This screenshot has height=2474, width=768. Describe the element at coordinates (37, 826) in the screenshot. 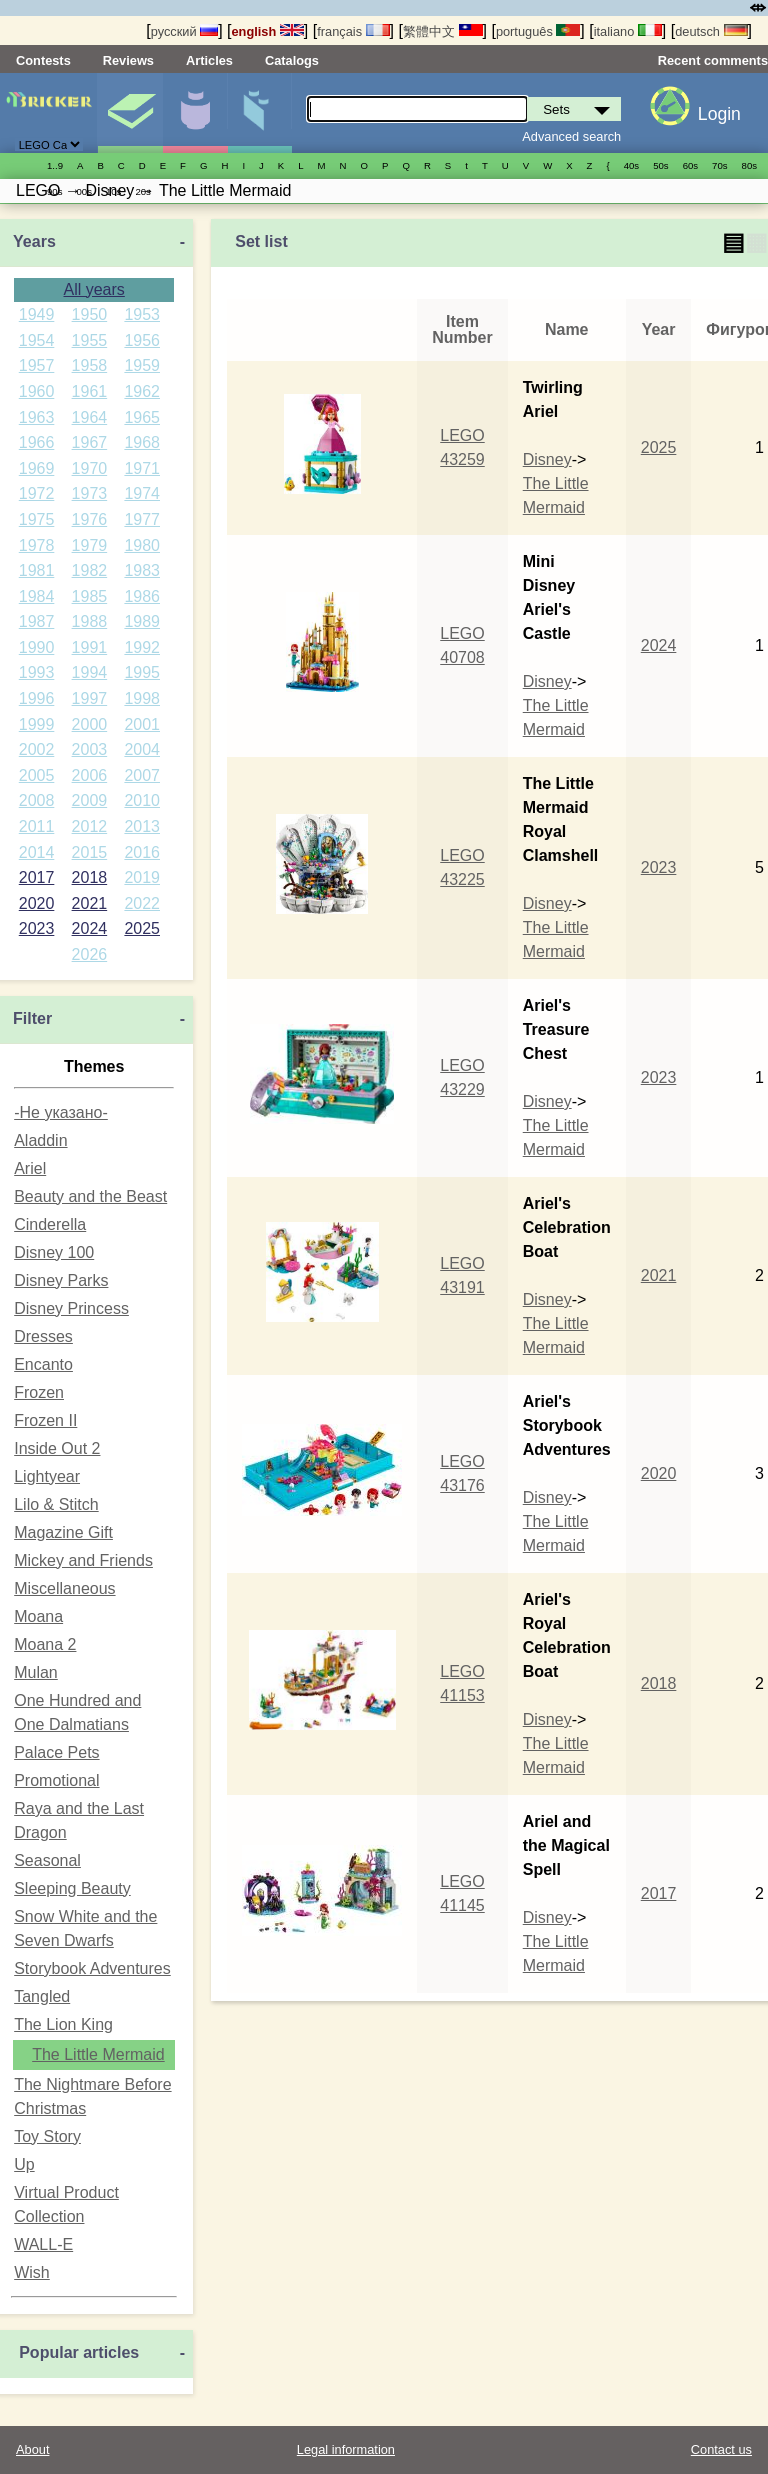

I see `2011` at that location.